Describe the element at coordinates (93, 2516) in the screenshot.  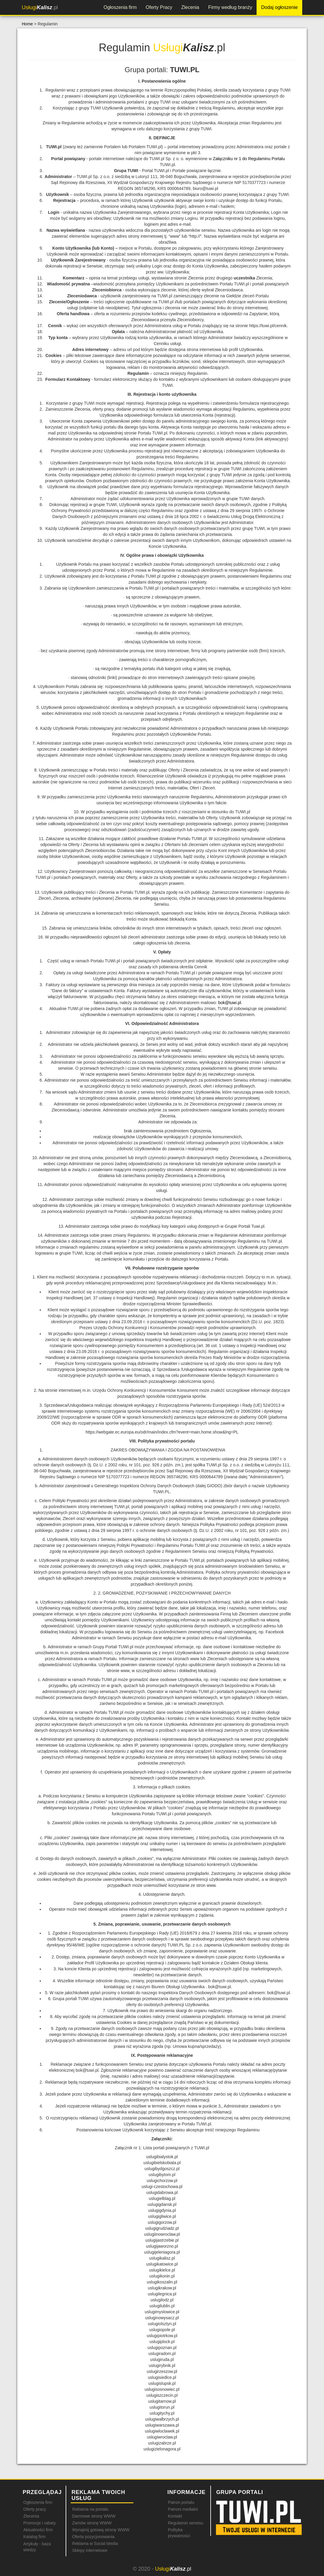
I see `Darmowe strony WWW` at that location.